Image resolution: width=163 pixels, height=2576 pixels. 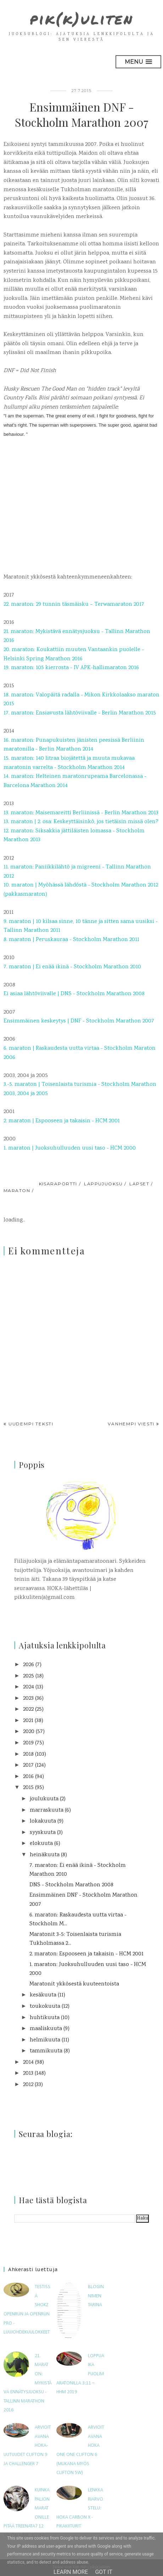 I want to click on 2023, so click(x=28, y=1698).